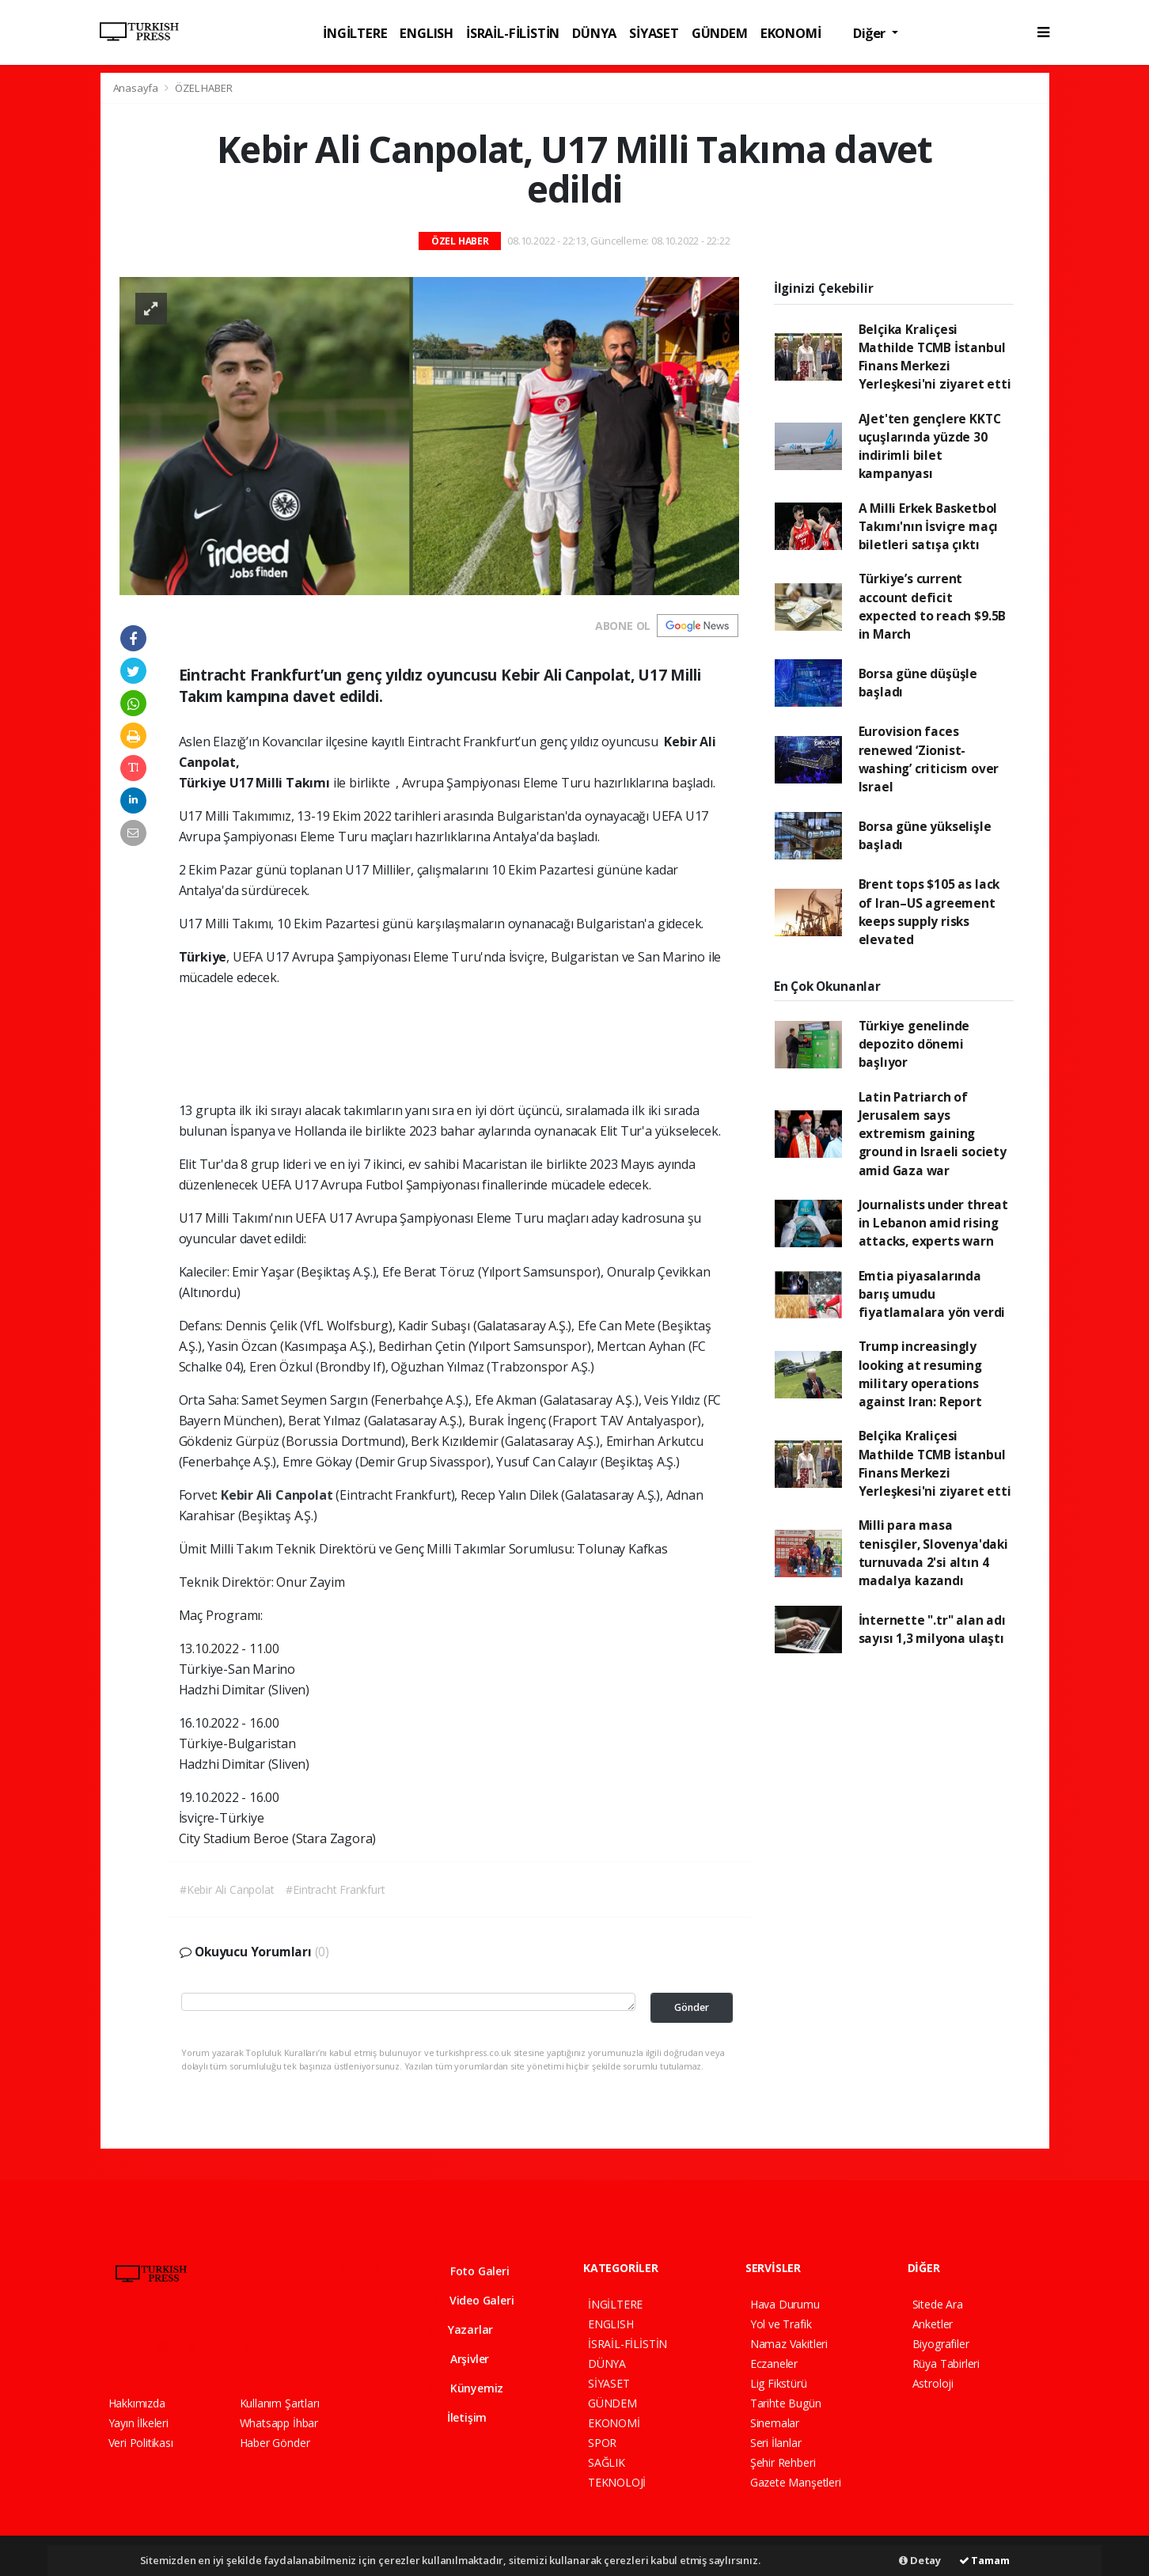  I want to click on Astroloji, so click(933, 2383).